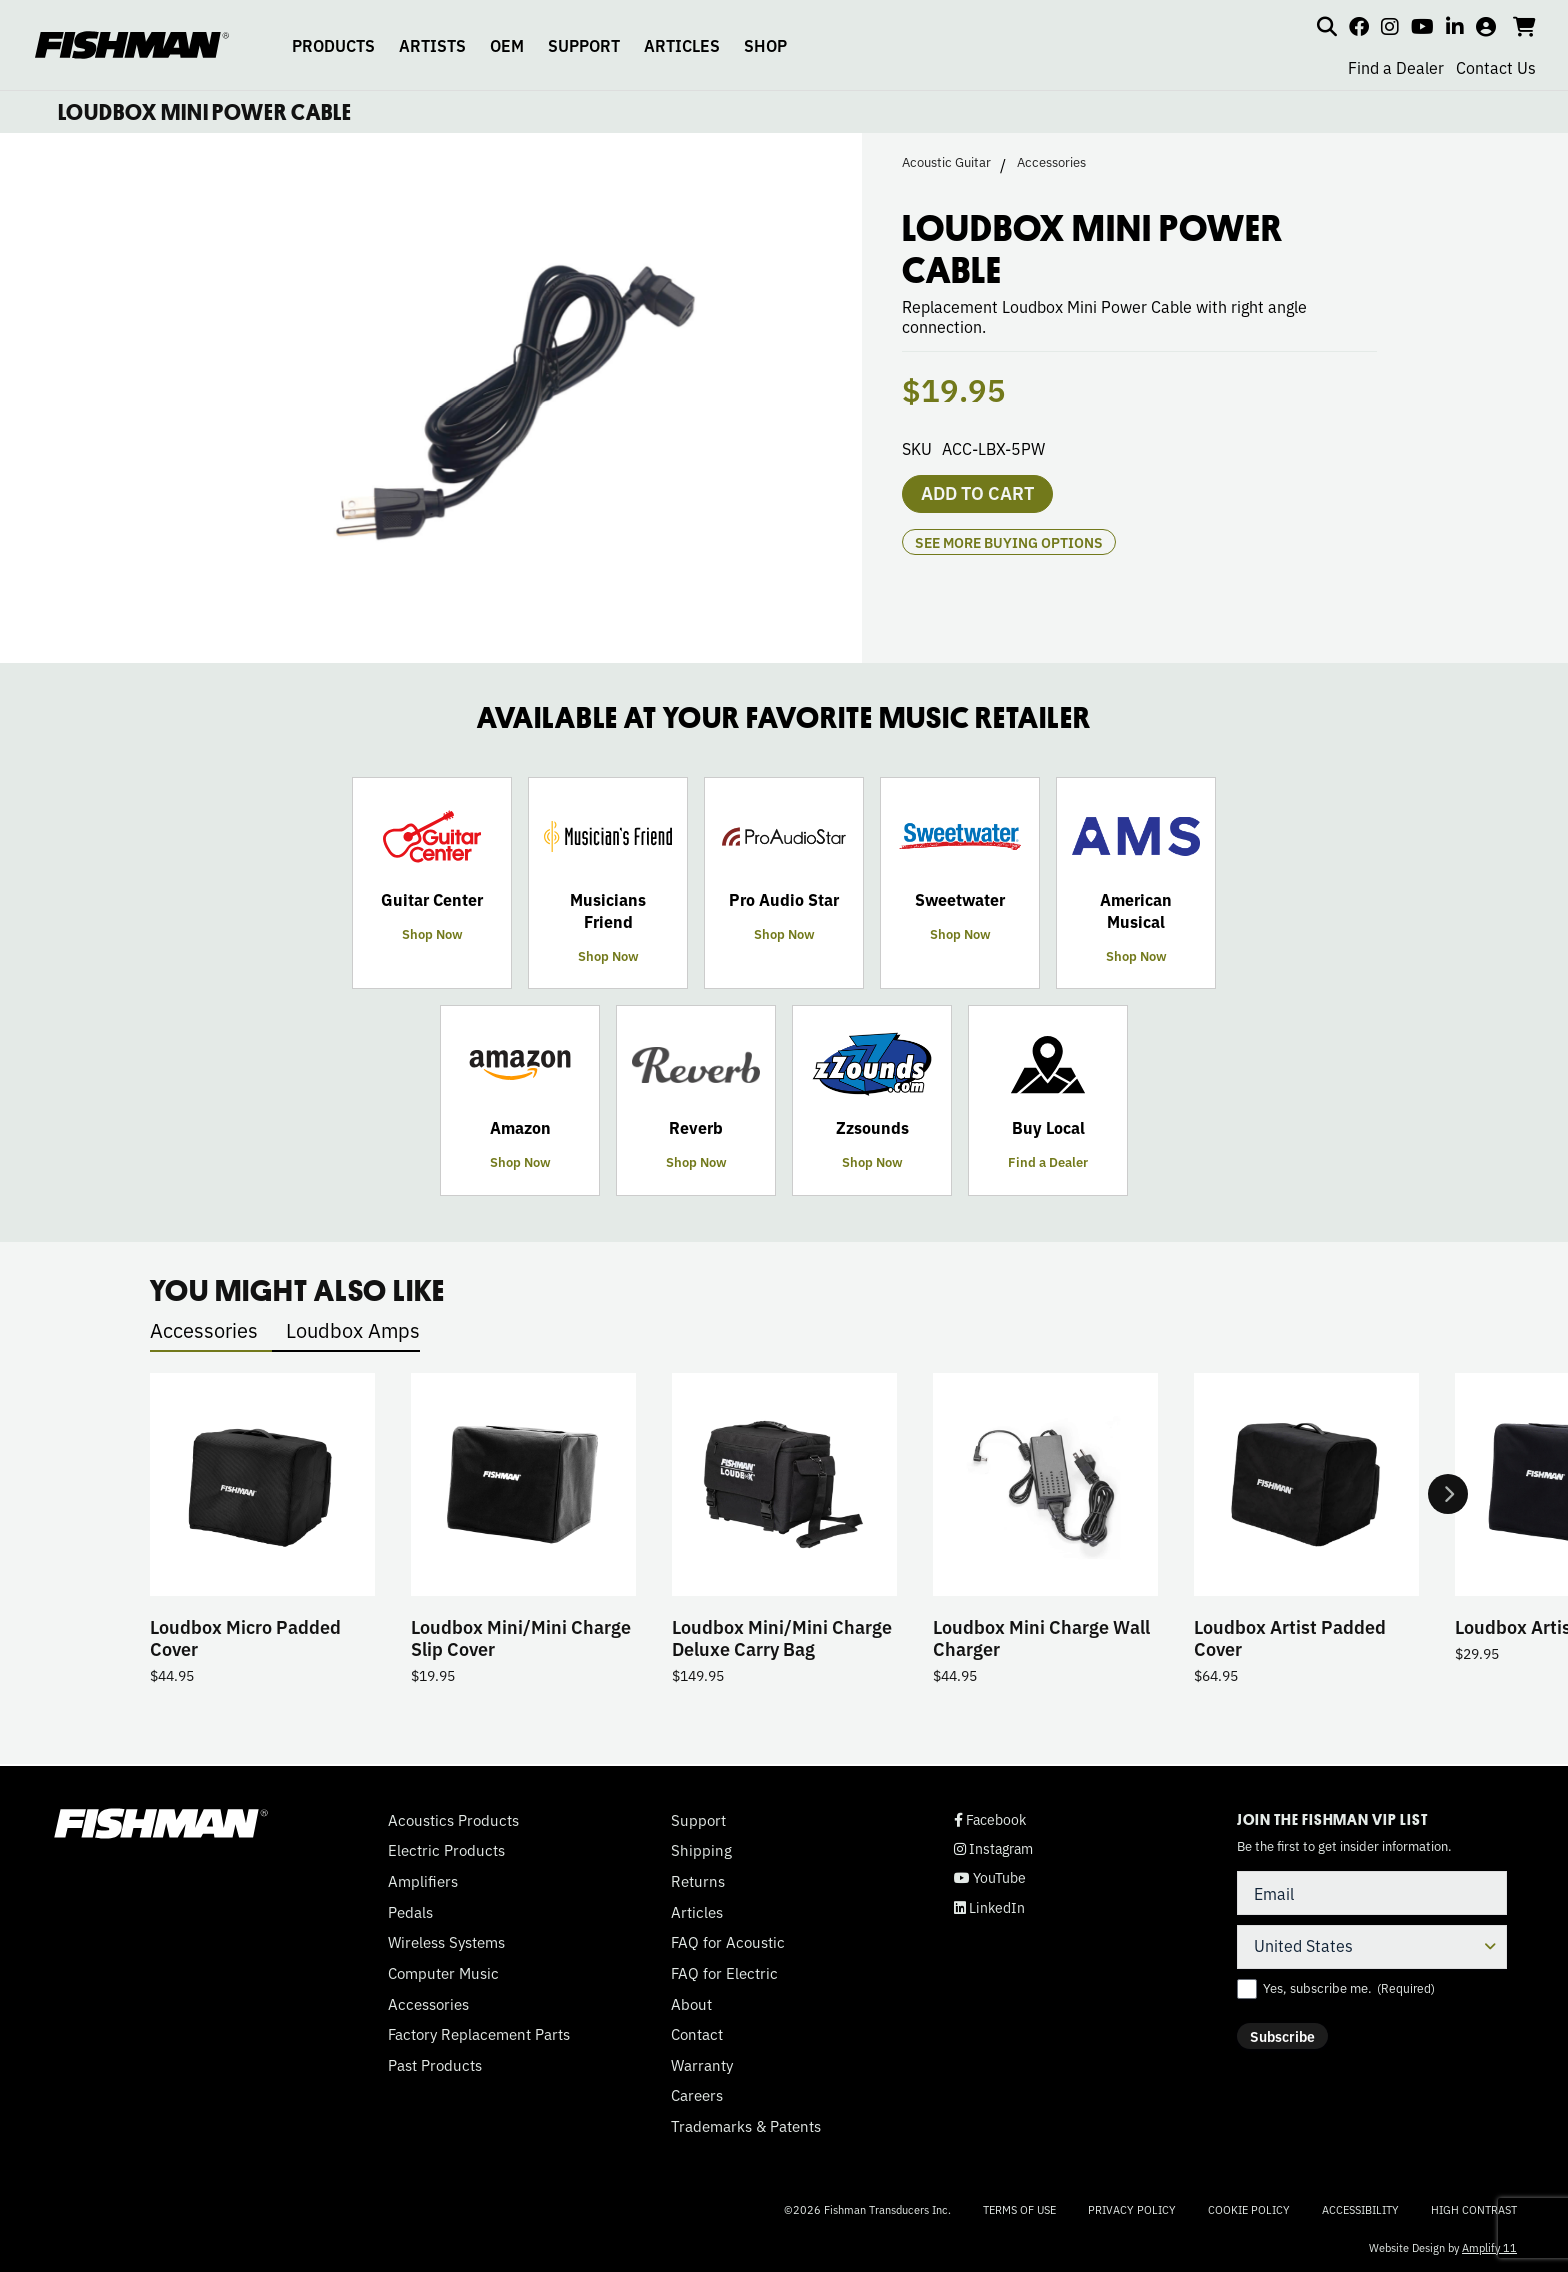 This screenshot has width=1568, height=2272. What do you see at coordinates (990, 1877) in the screenshot?
I see `YouTube` at bounding box center [990, 1877].